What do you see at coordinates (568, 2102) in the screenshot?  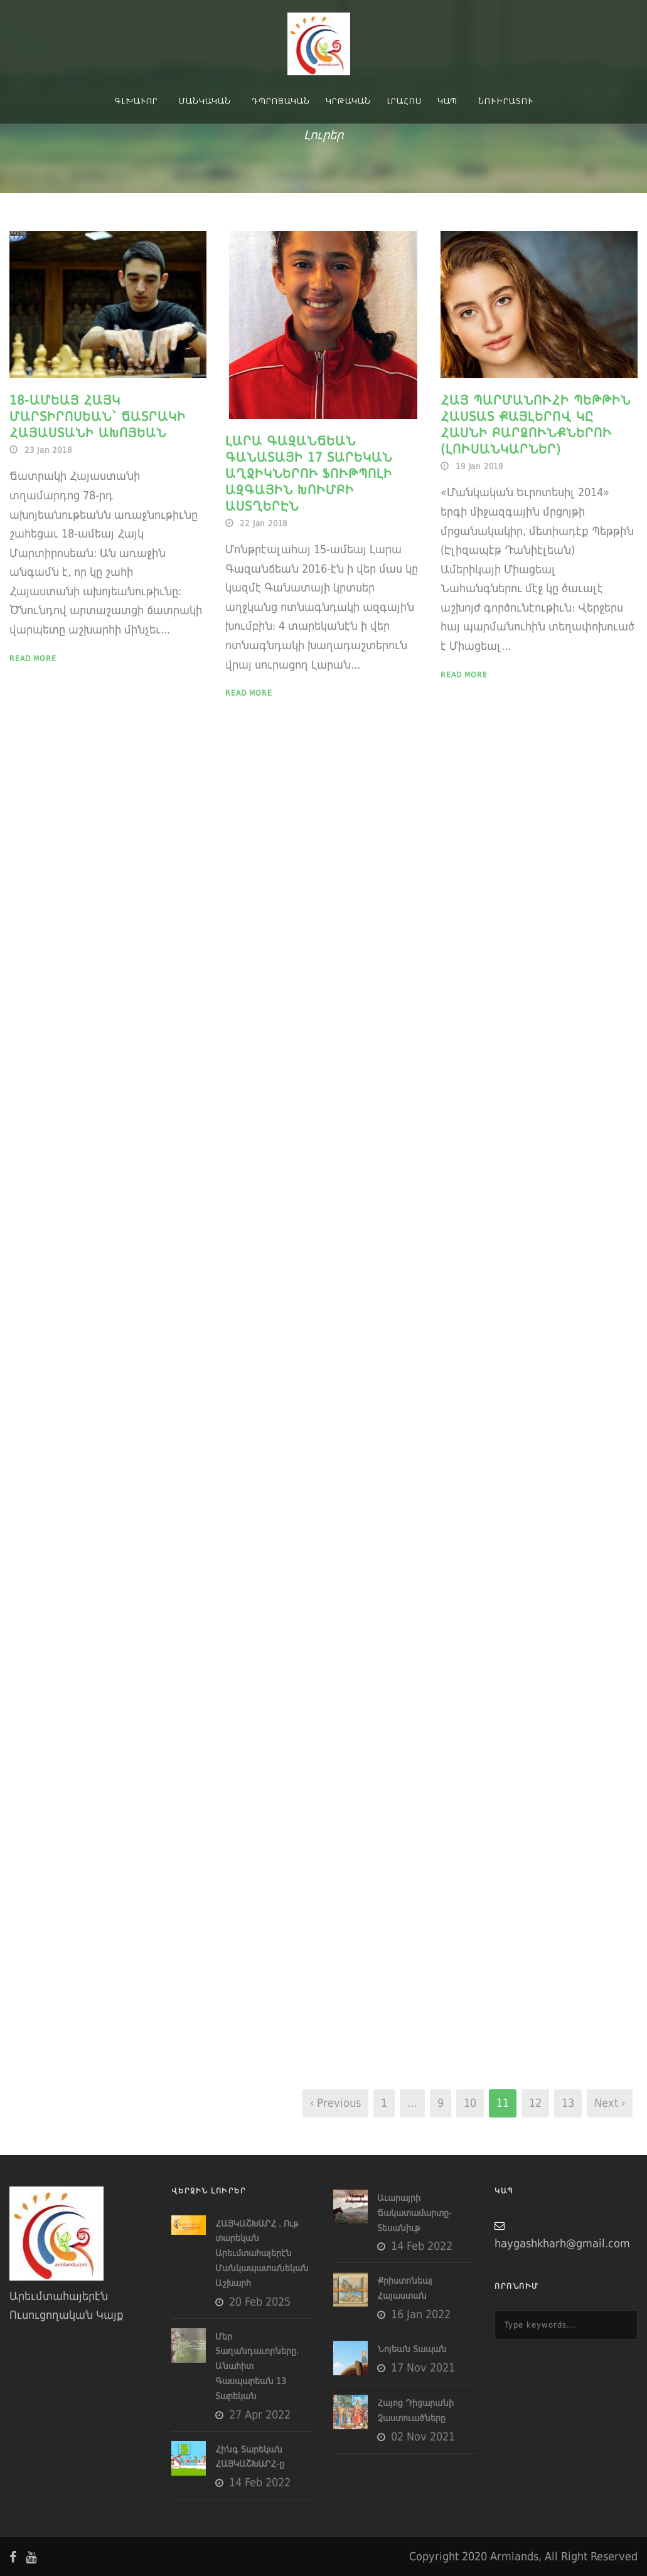 I see `13` at bounding box center [568, 2102].